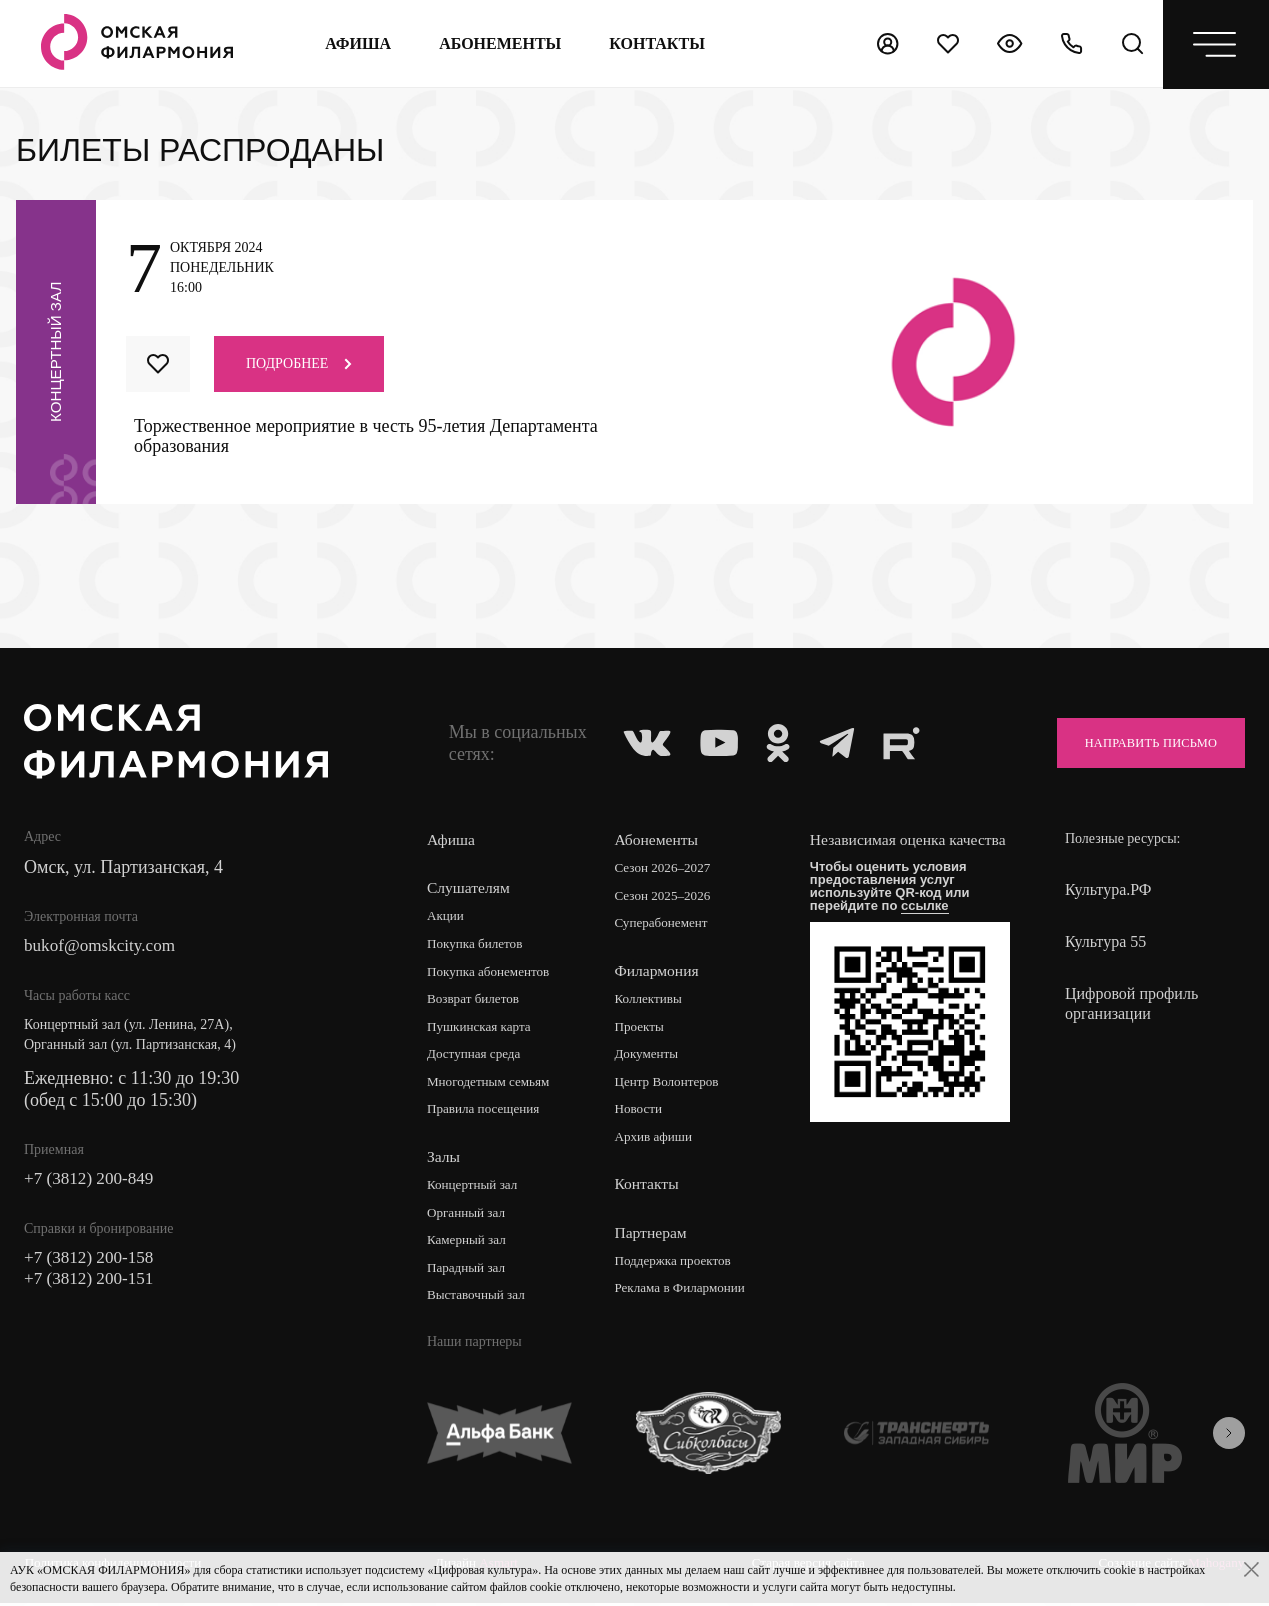  What do you see at coordinates (1229, 1438) in the screenshot?
I see `[presentation]` at bounding box center [1229, 1438].